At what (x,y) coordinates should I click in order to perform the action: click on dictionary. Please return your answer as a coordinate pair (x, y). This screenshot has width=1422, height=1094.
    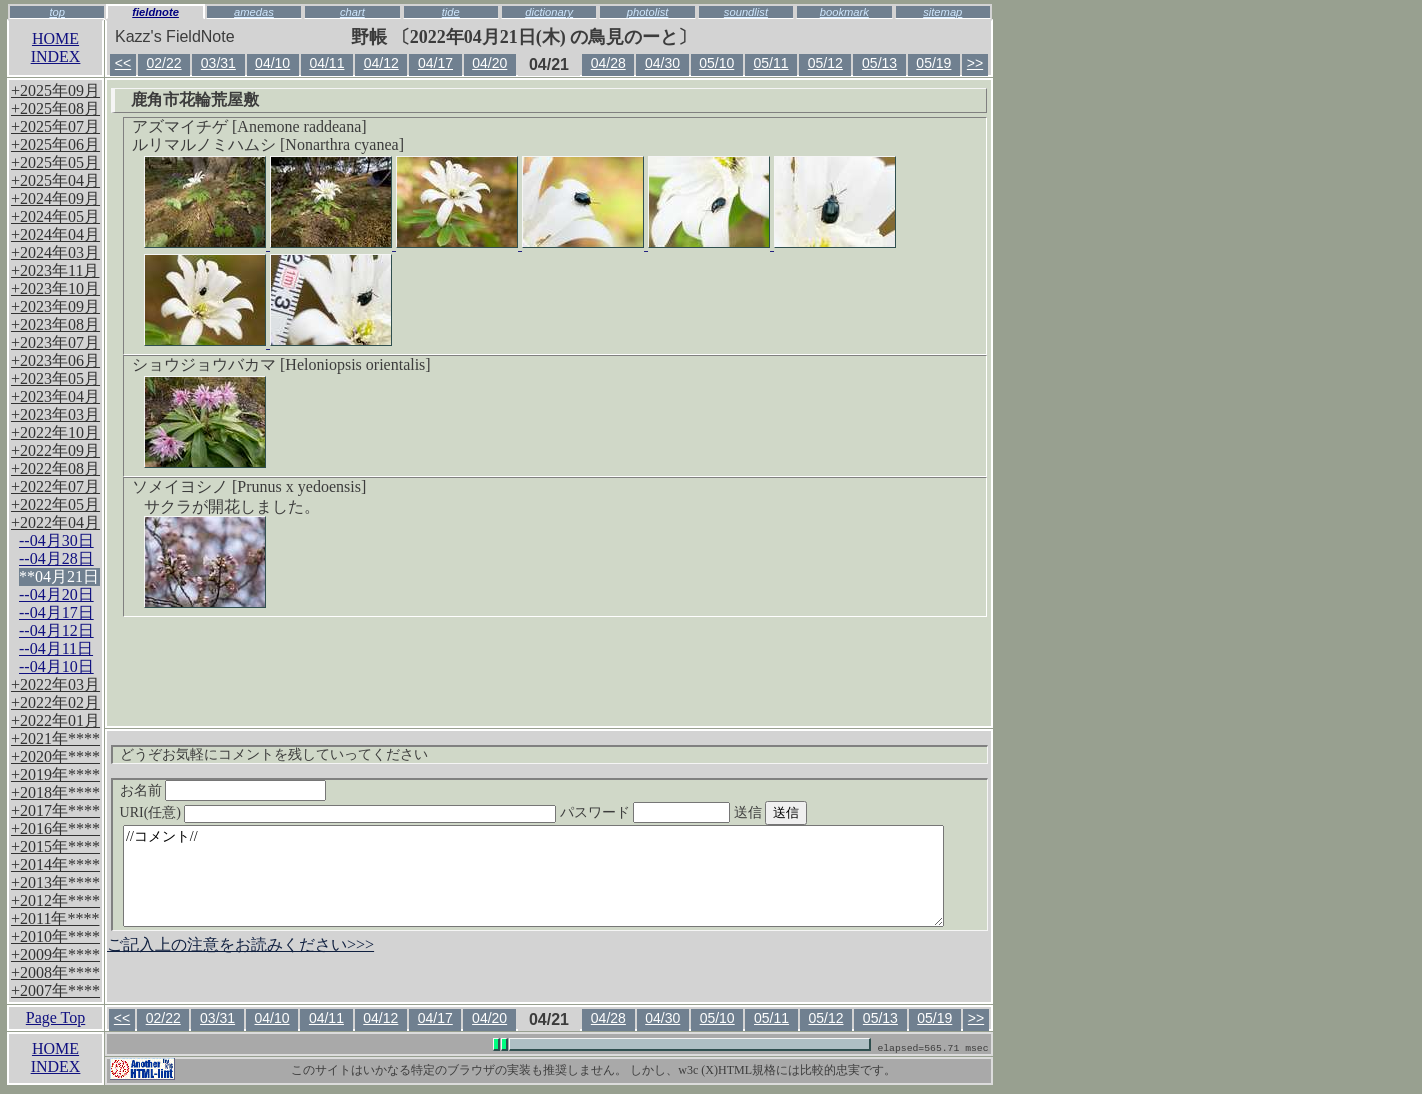
    Looking at the image, I should click on (549, 12).